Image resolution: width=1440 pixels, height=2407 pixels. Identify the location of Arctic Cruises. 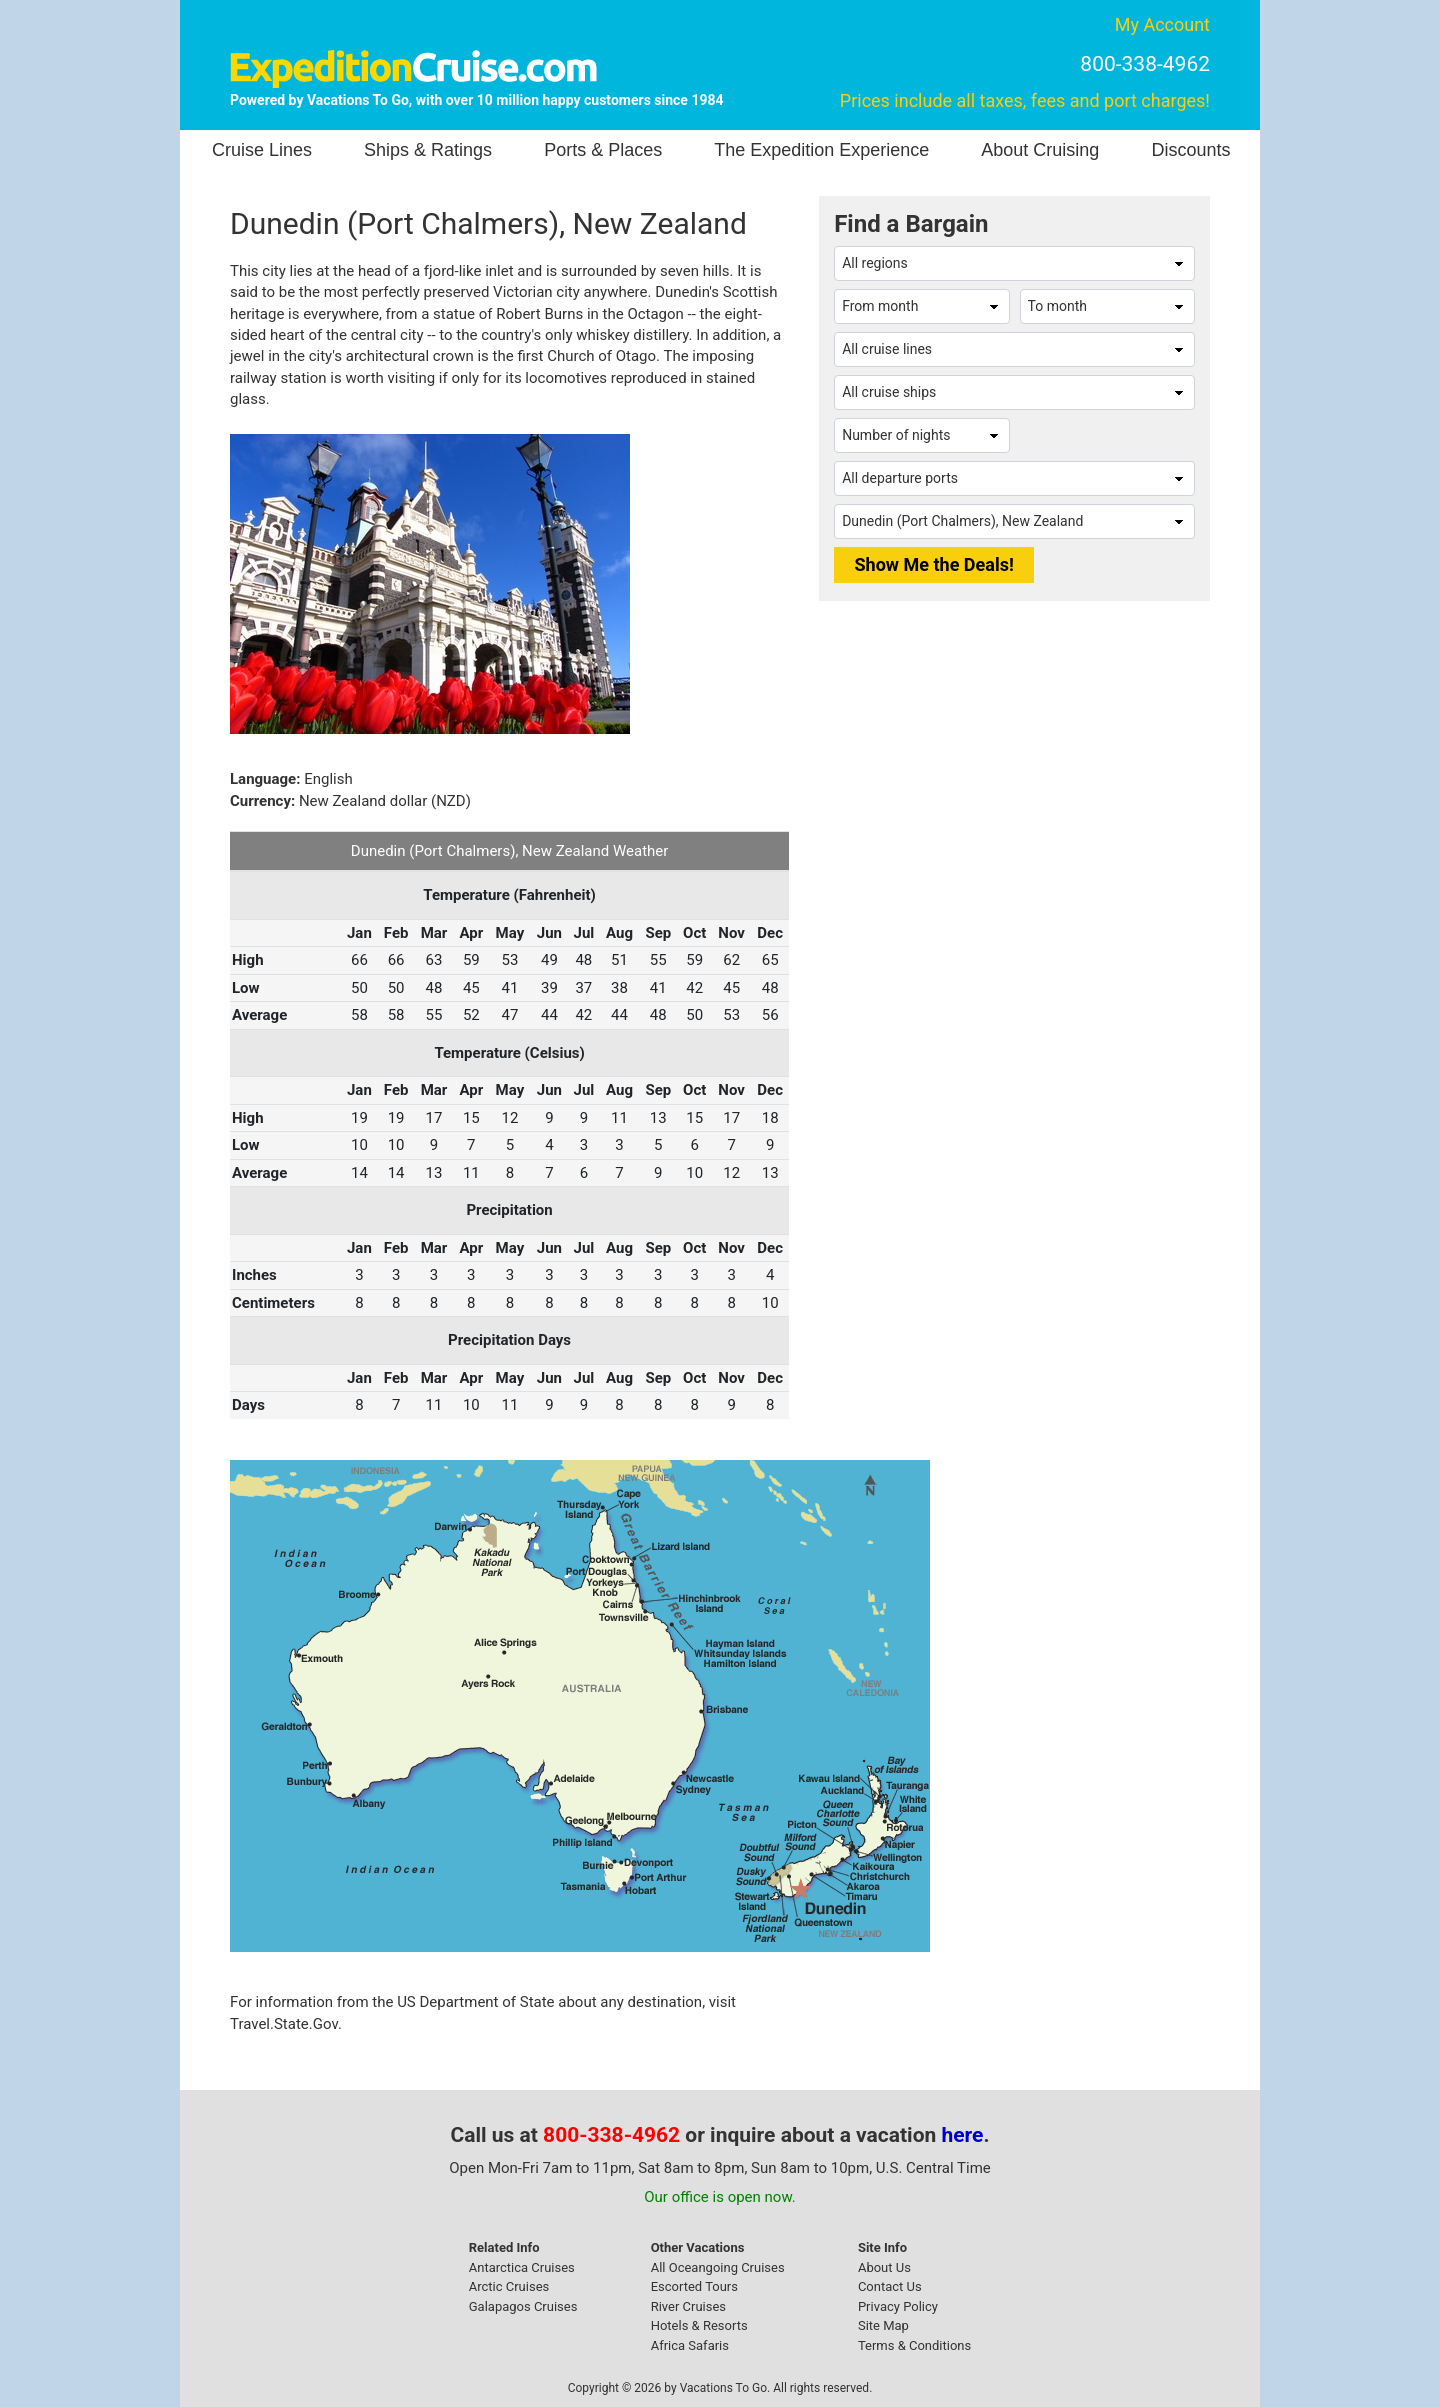
(509, 2286).